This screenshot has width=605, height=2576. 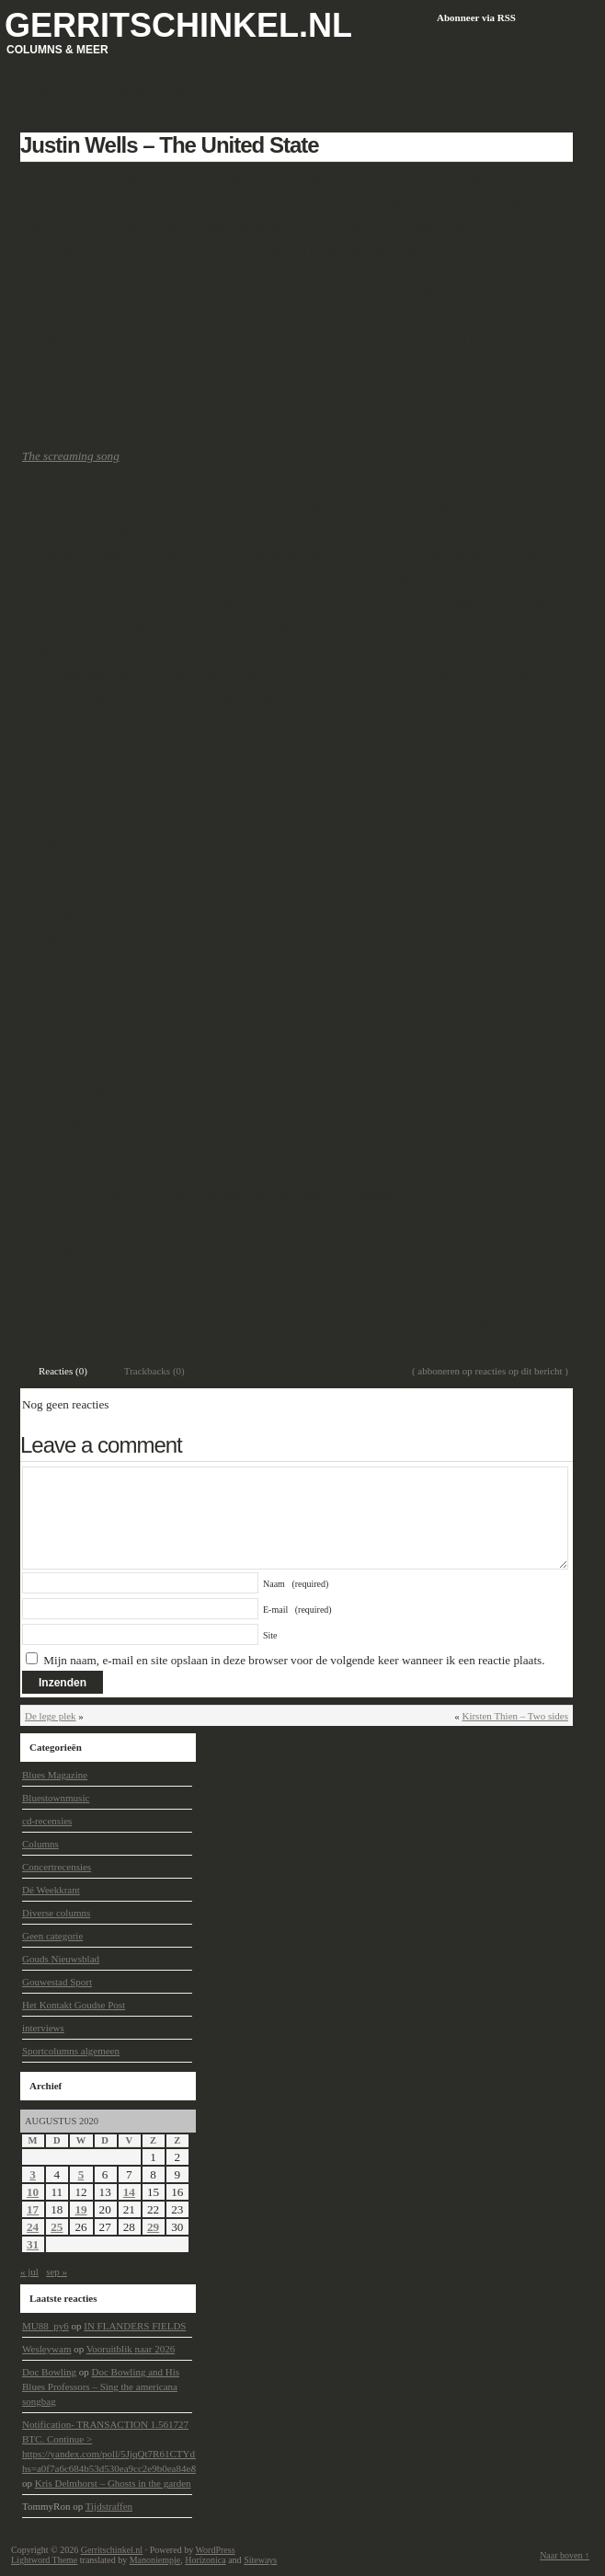 I want to click on interviews, so click(x=43, y=2027).